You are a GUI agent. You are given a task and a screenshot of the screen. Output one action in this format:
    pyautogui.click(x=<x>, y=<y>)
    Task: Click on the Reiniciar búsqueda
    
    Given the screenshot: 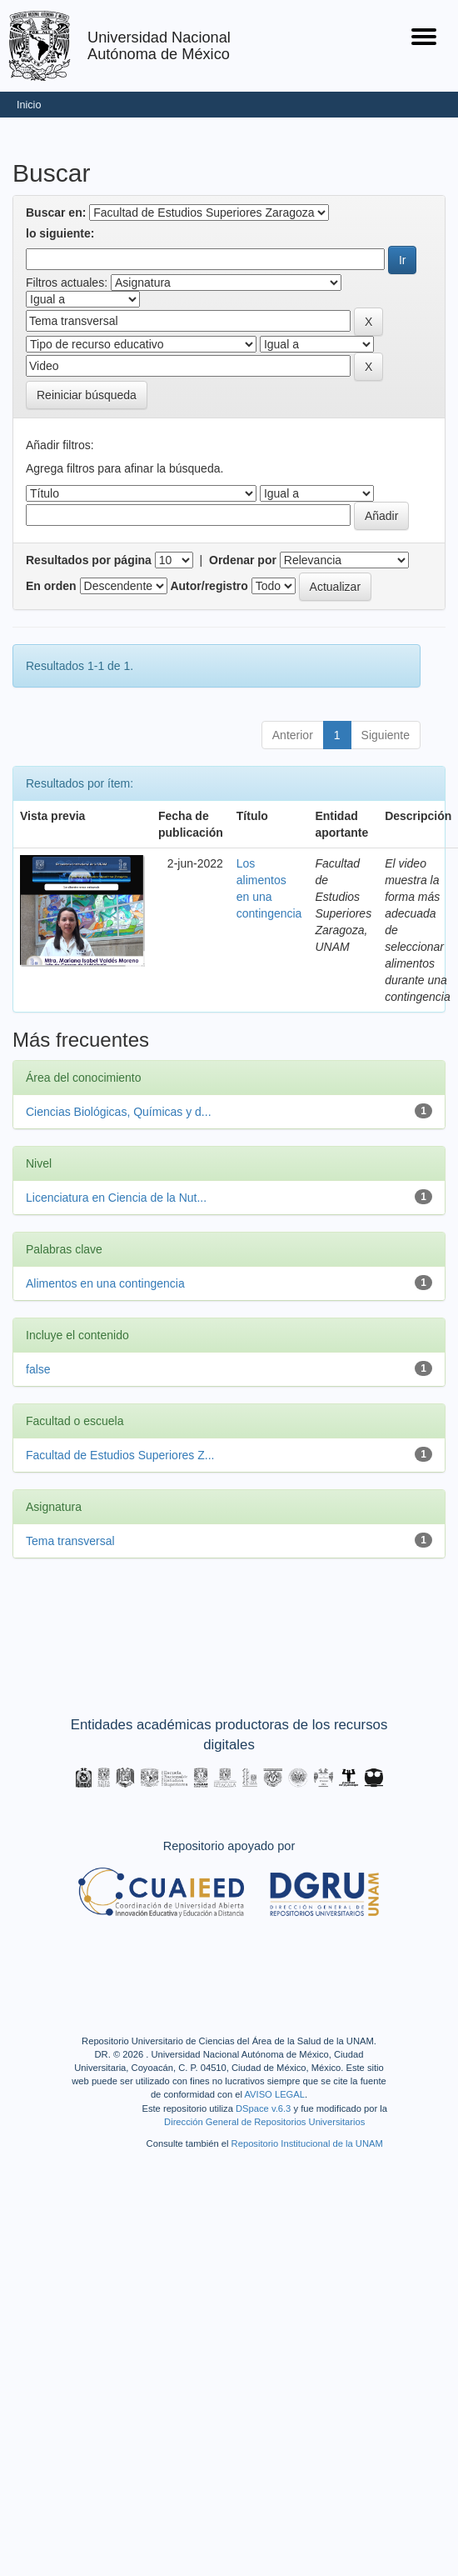 What is the action you would take?
    pyautogui.click(x=87, y=395)
    